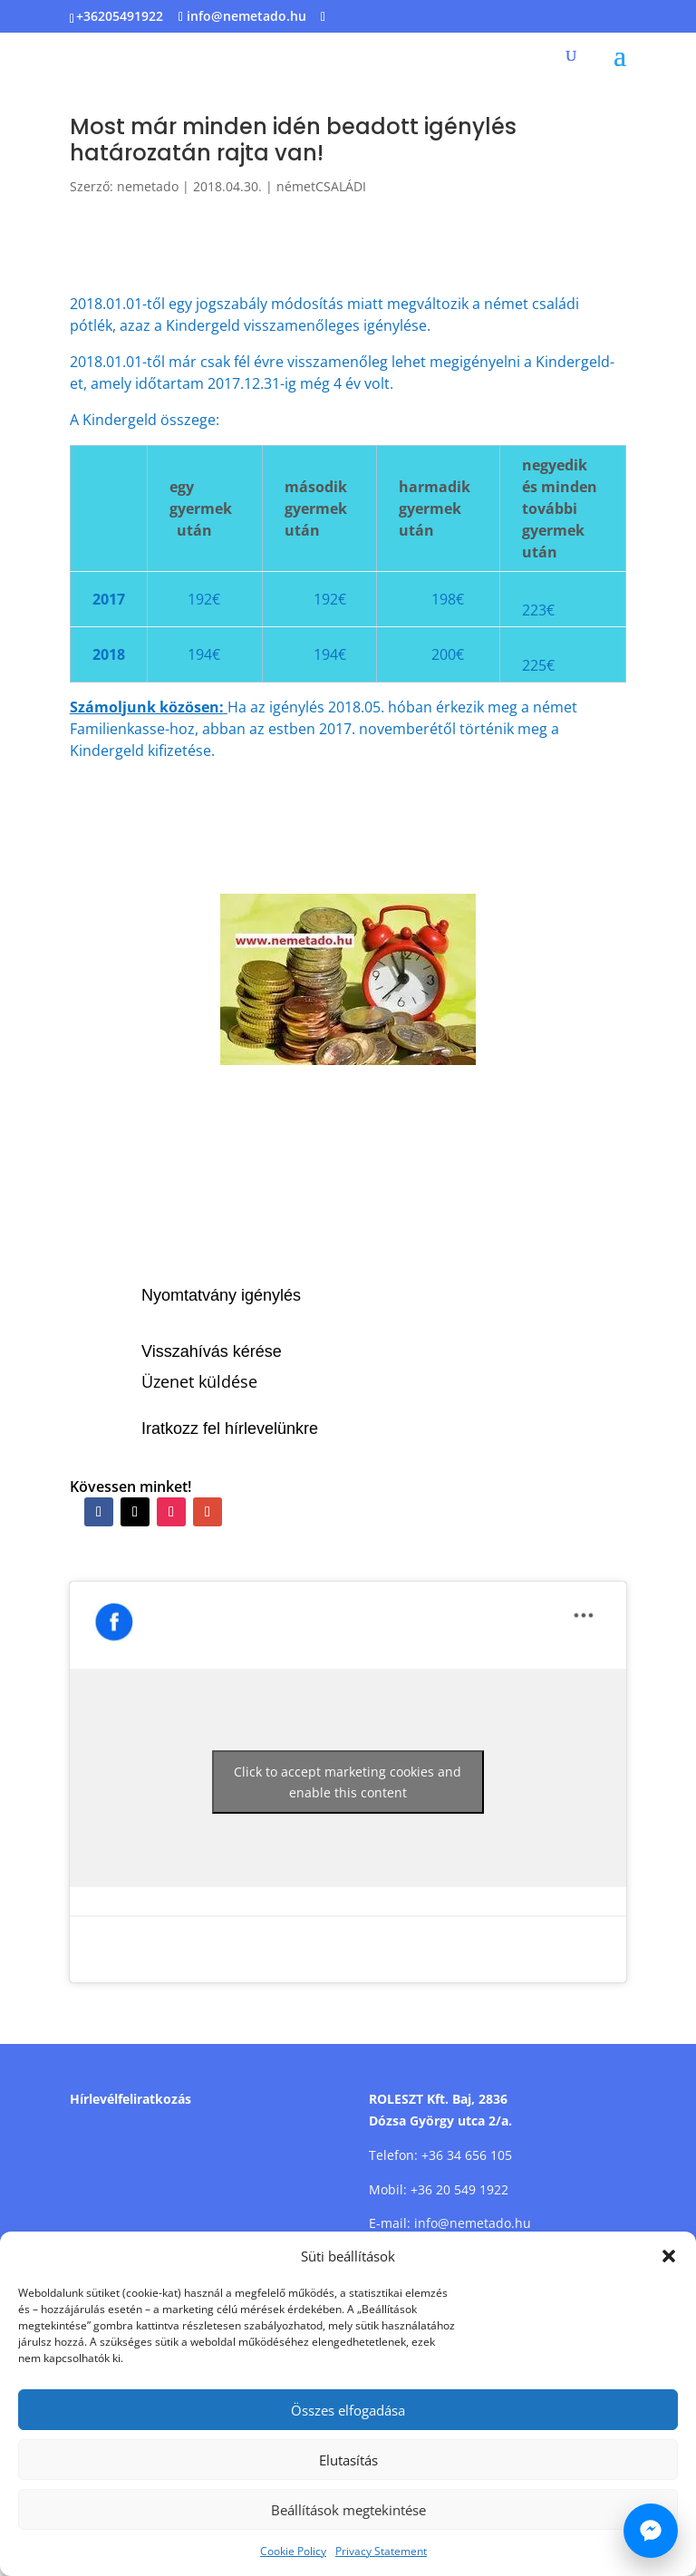  What do you see at coordinates (348, 2510) in the screenshot?
I see `Beállítások megtekintése` at bounding box center [348, 2510].